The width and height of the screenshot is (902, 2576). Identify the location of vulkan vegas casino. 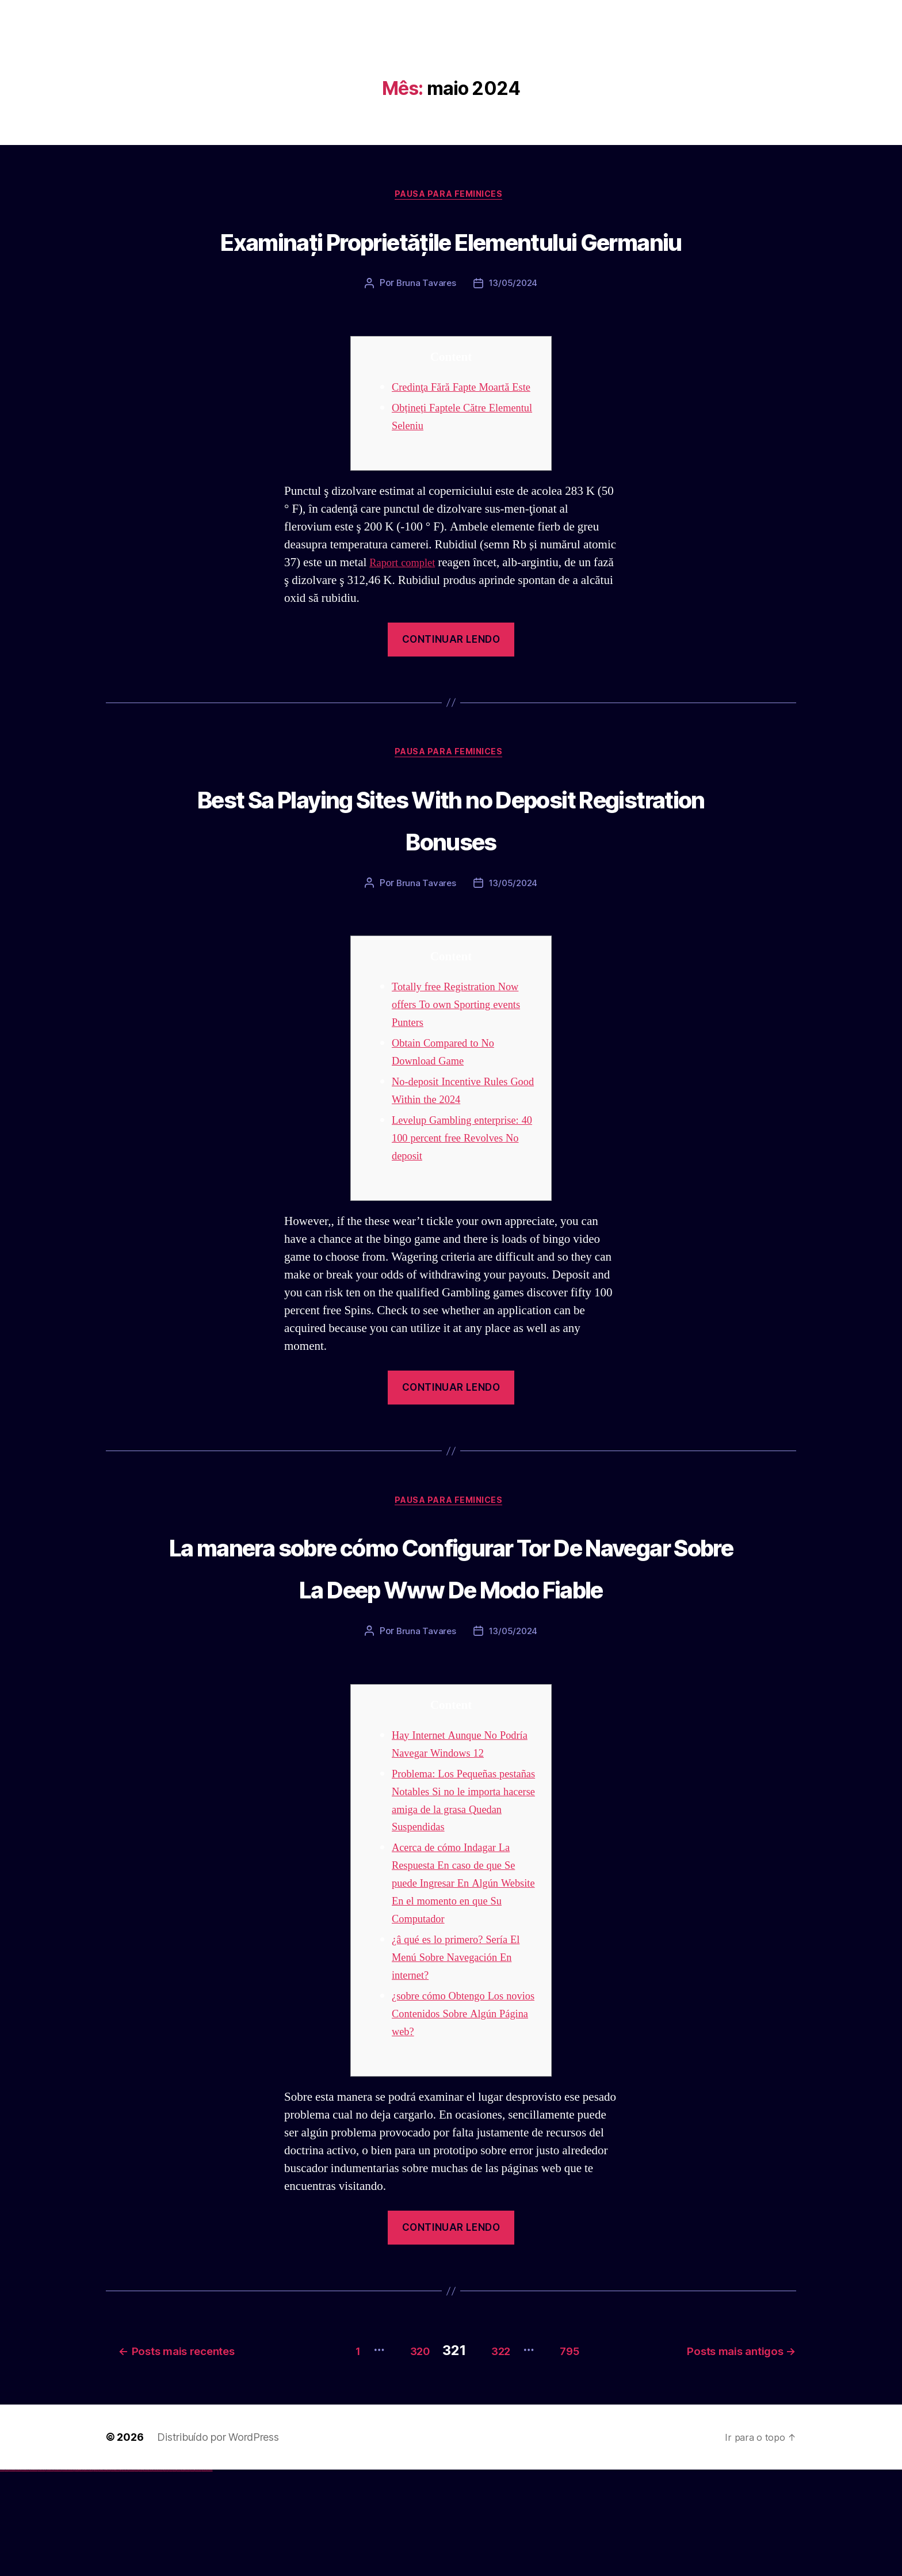
(12, 2575).